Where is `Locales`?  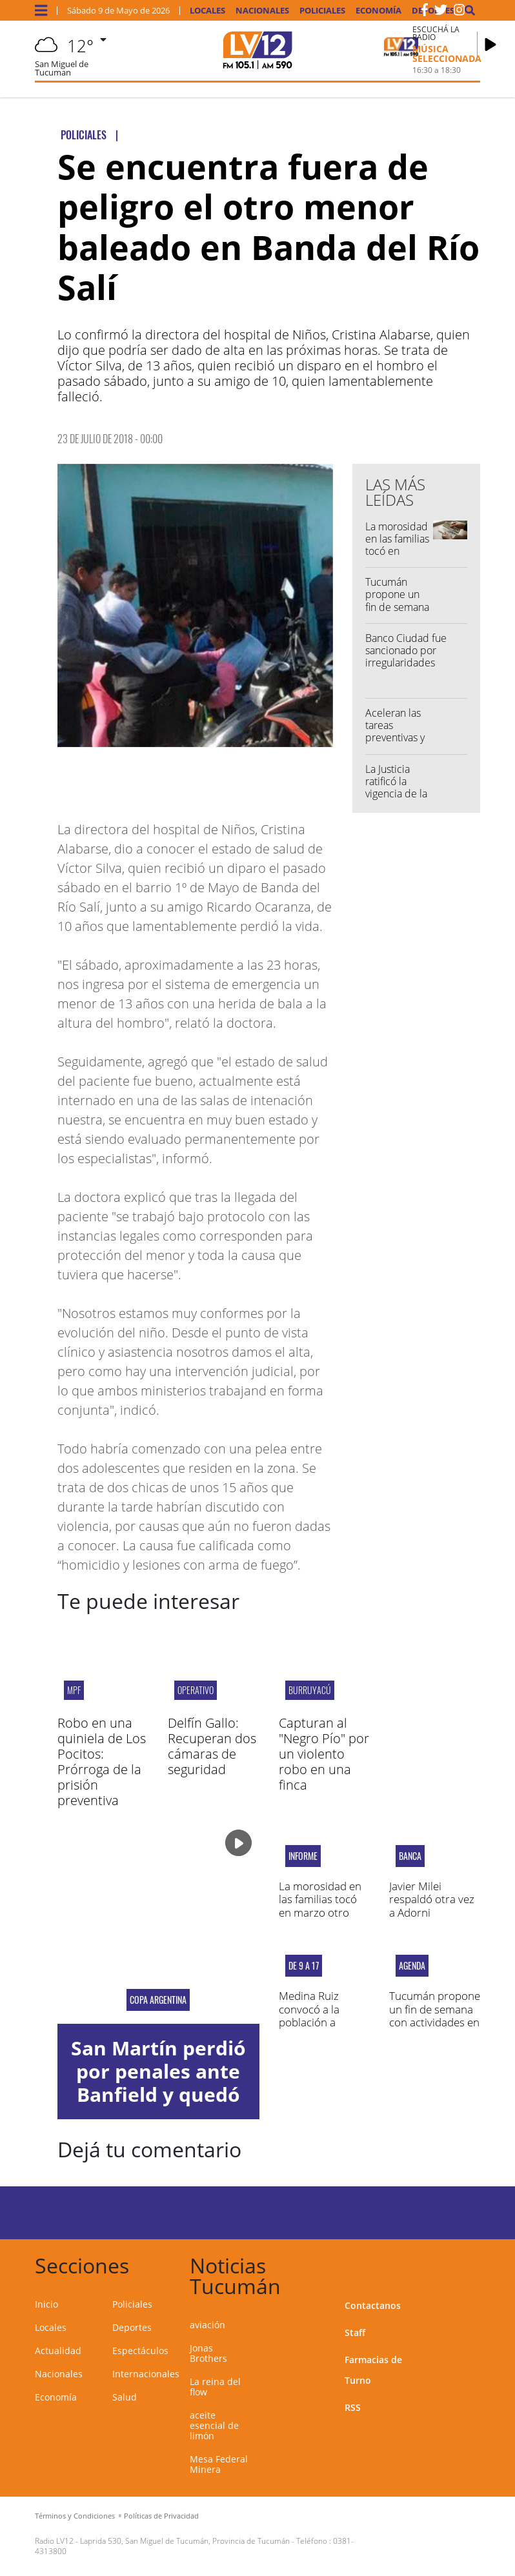
Locales is located at coordinates (207, 10).